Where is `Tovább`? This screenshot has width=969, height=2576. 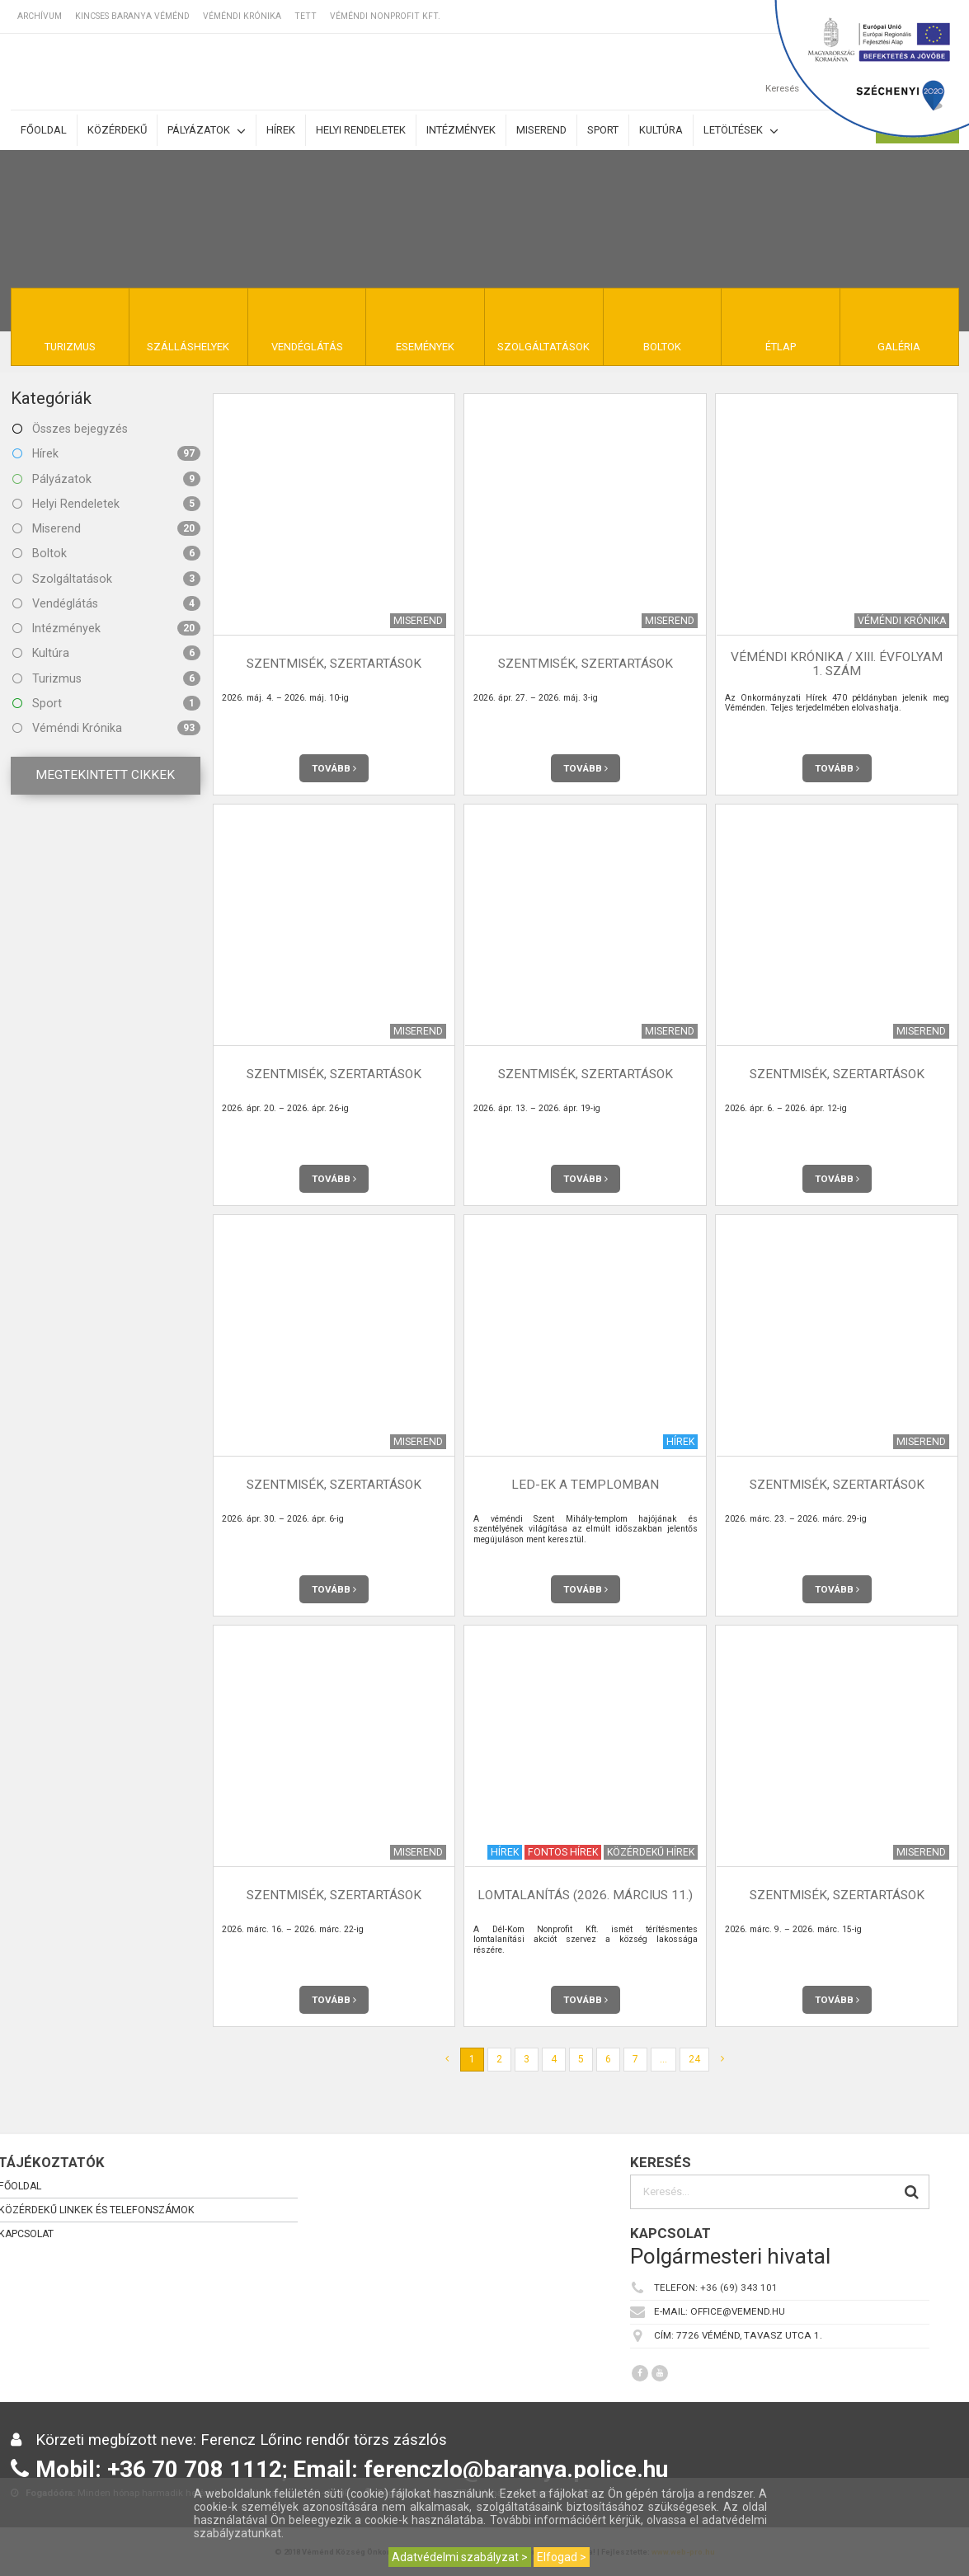
Tovább is located at coordinates (334, 768).